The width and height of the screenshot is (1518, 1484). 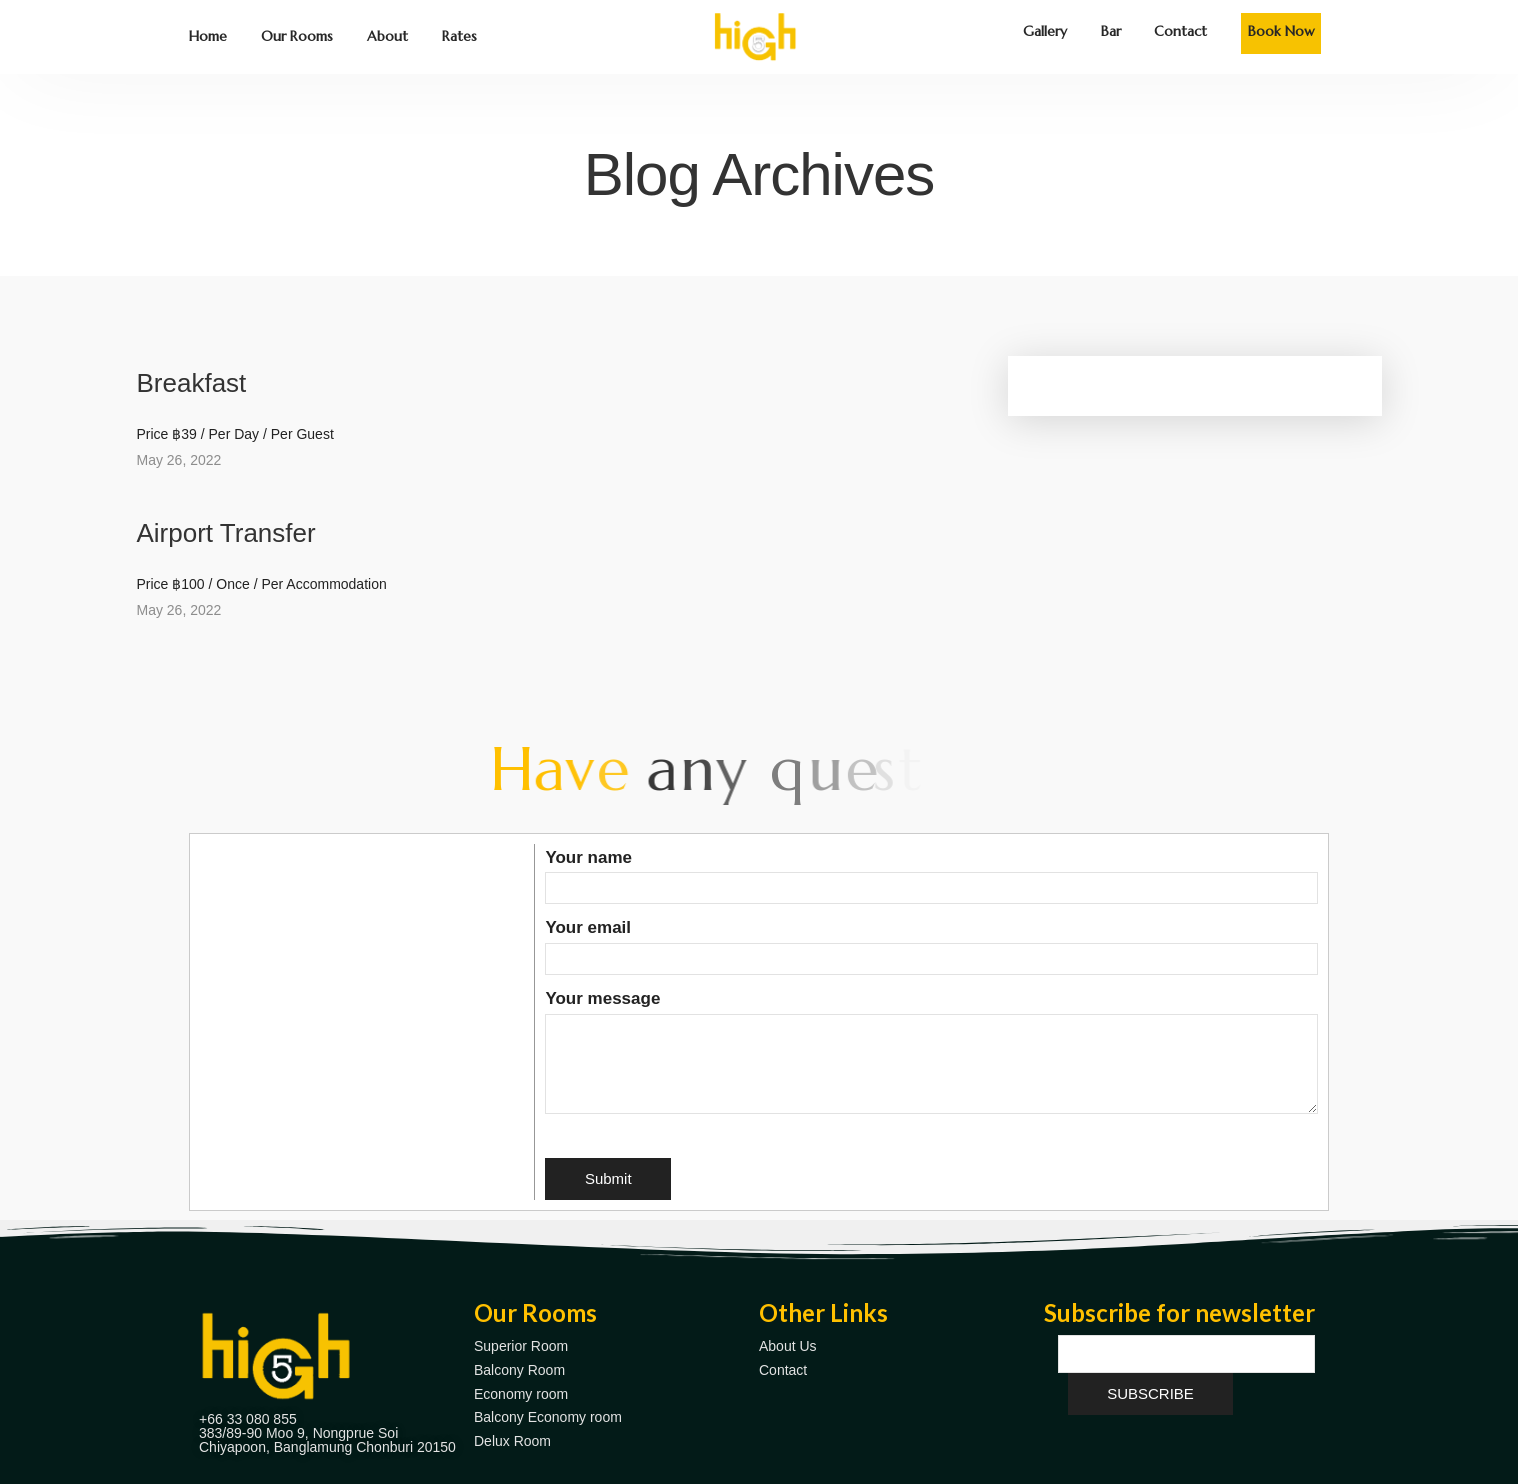 What do you see at coordinates (179, 460) in the screenshot?
I see `May 26, 2022` at bounding box center [179, 460].